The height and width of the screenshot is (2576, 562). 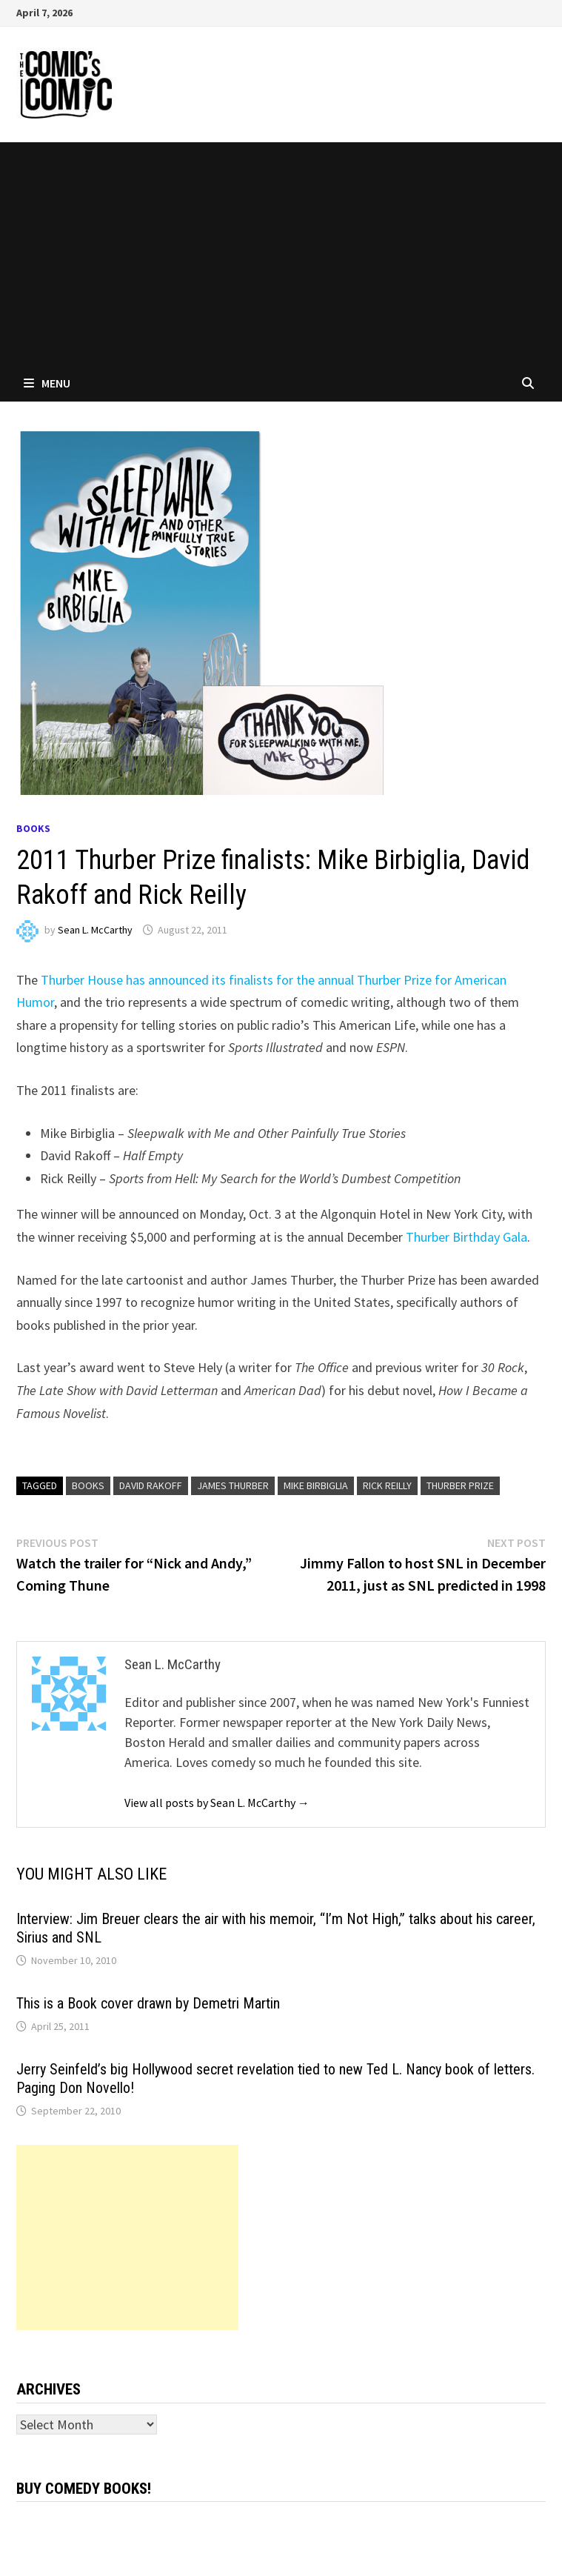 What do you see at coordinates (33, 828) in the screenshot?
I see `Books` at bounding box center [33, 828].